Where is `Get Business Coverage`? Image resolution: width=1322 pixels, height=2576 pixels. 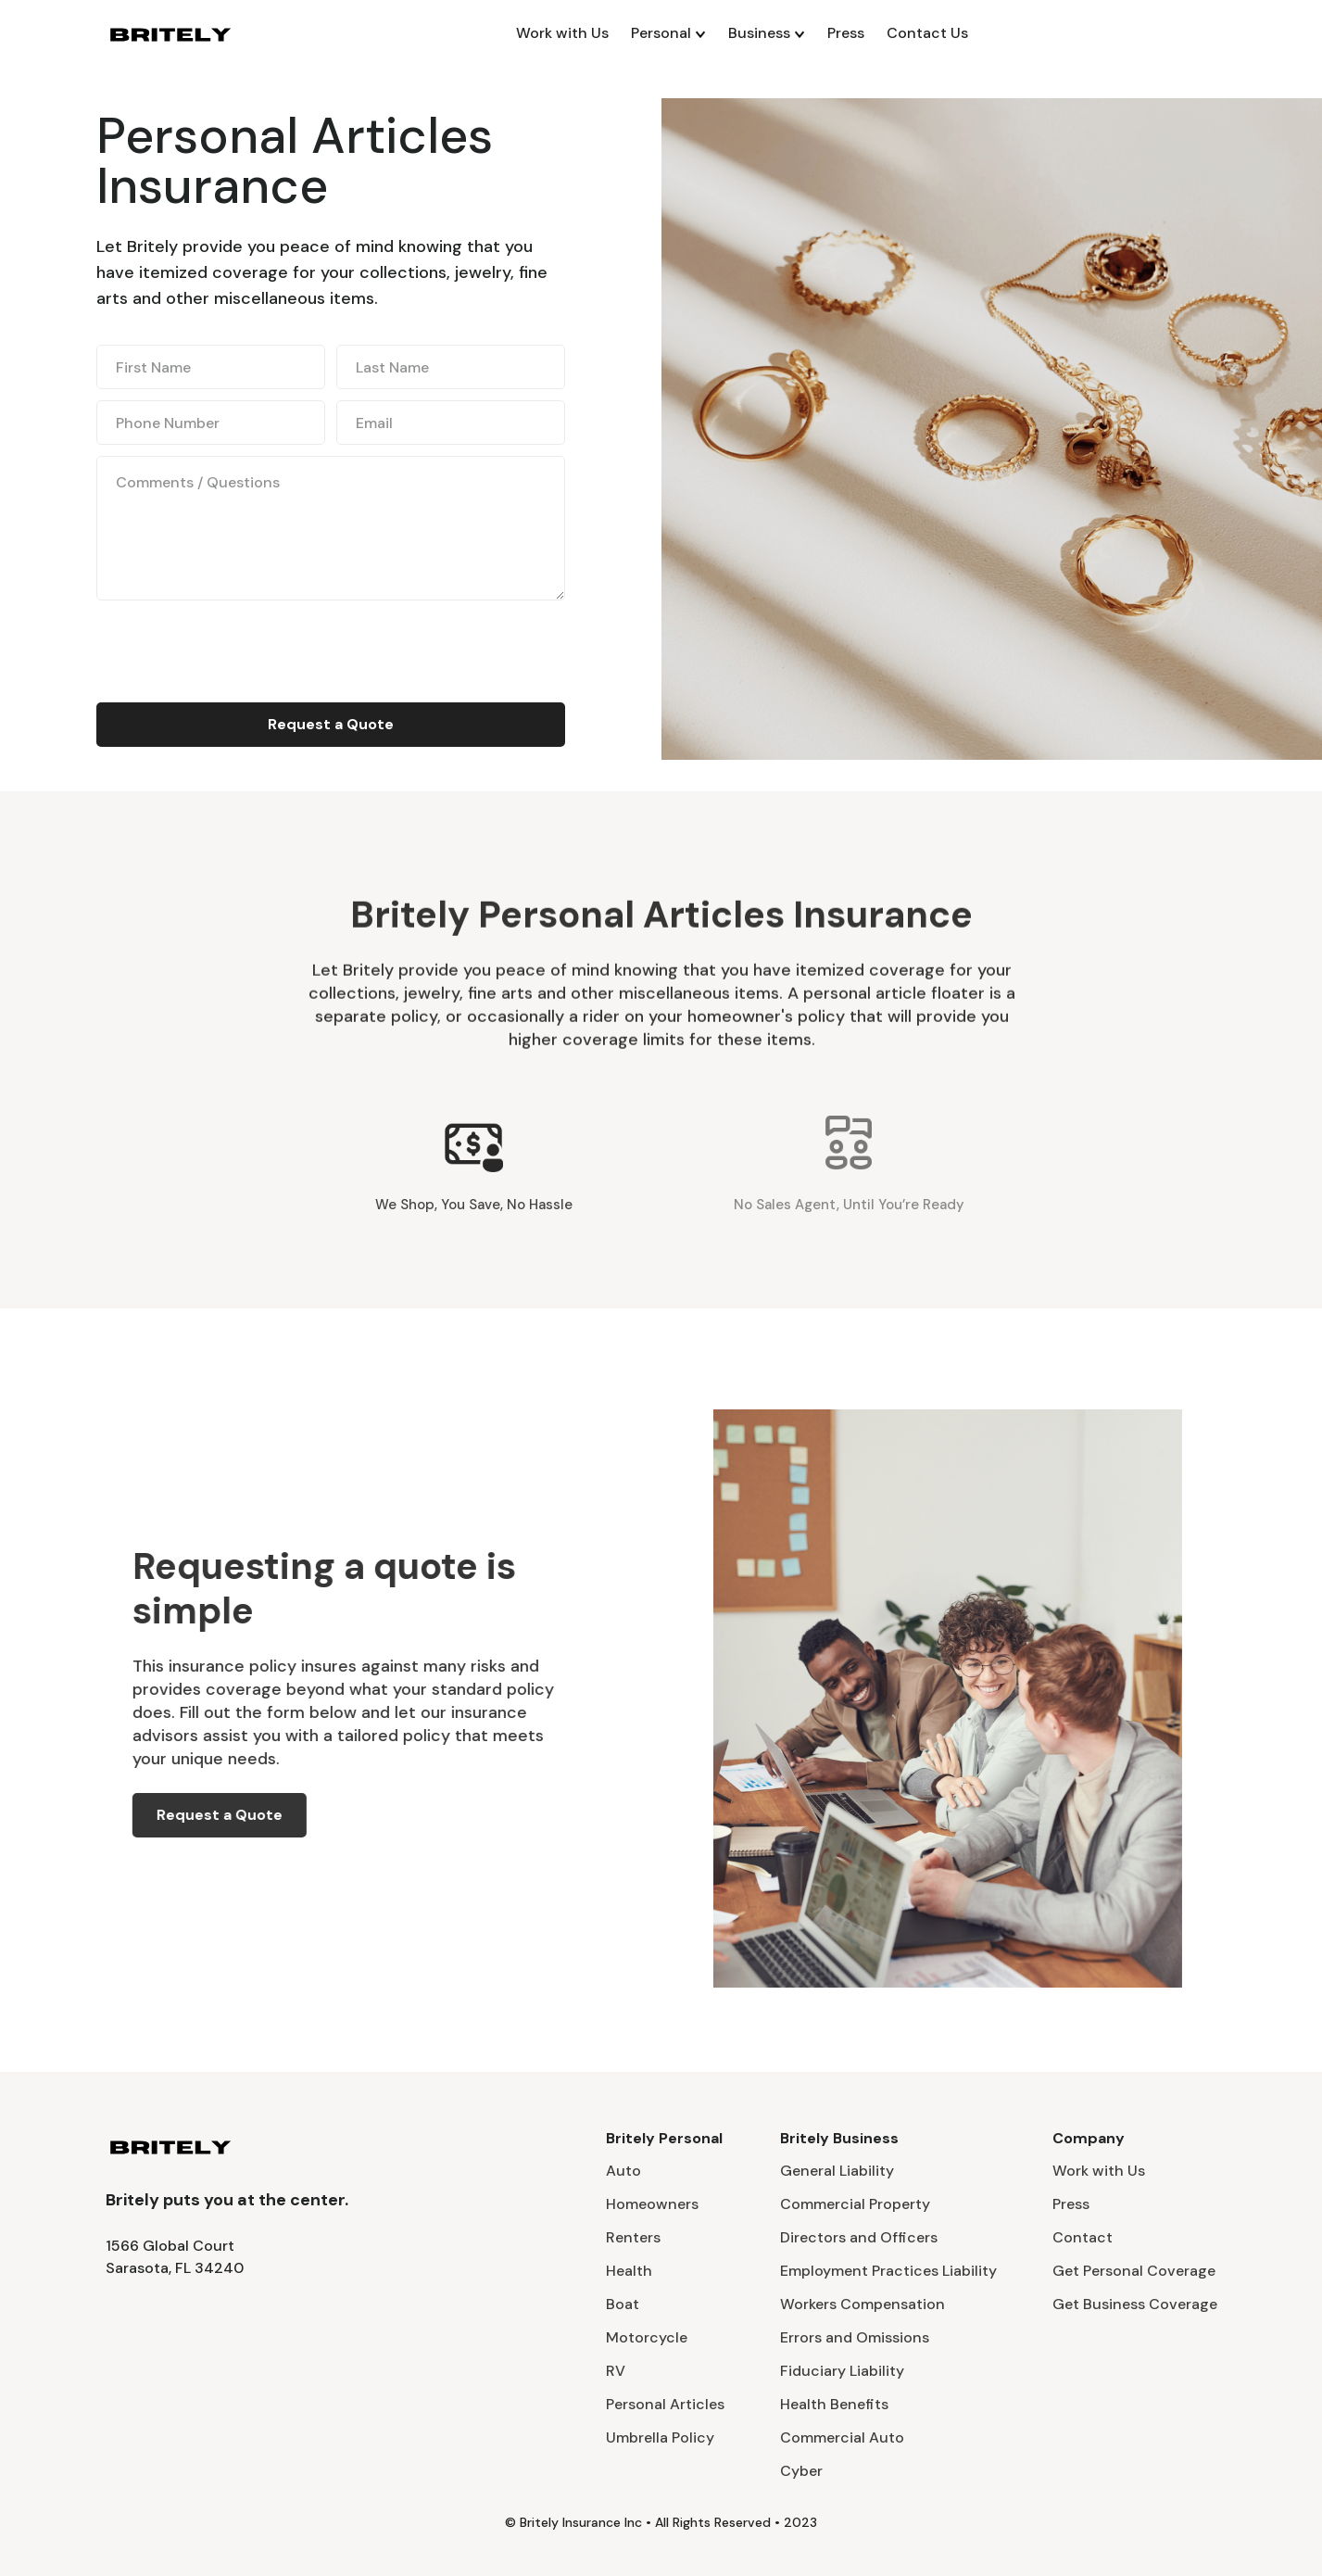 Get Business Coverage is located at coordinates (1134, 2304).